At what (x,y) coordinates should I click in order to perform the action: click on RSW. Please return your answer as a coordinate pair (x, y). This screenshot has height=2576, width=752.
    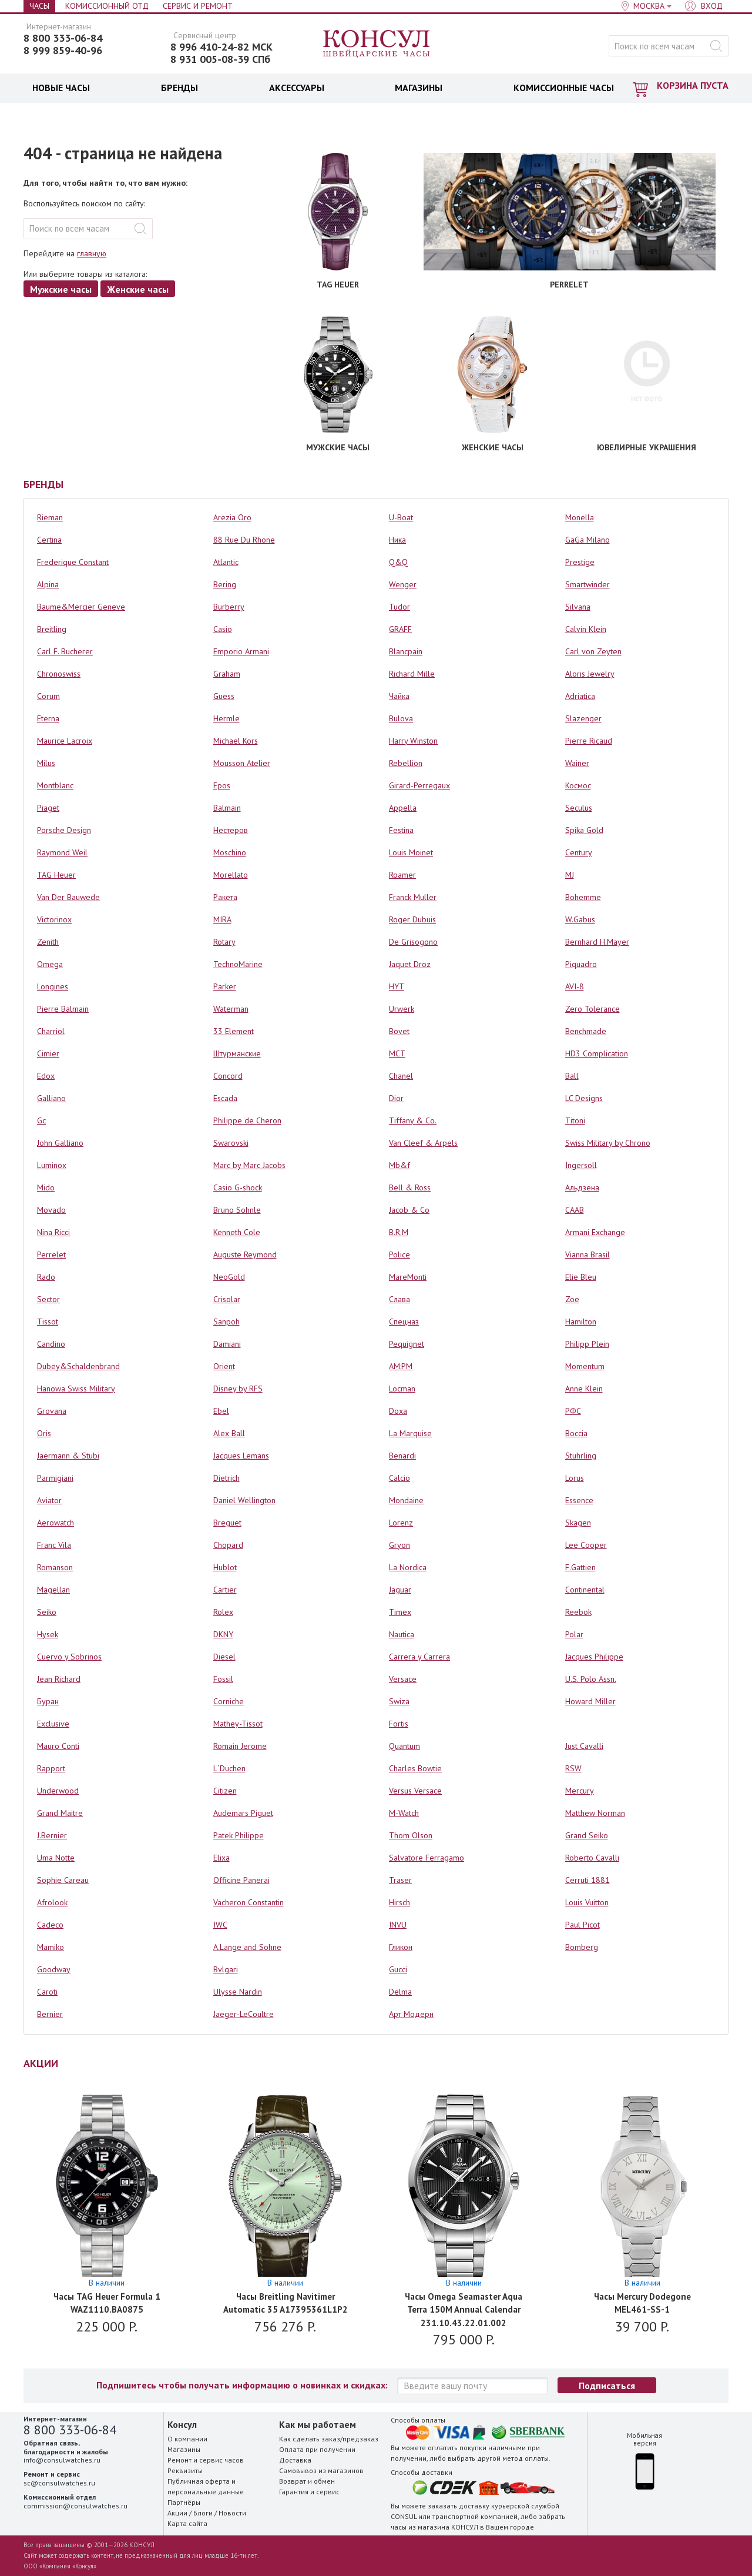
    Looking at the image, I should click on (573, 1768).